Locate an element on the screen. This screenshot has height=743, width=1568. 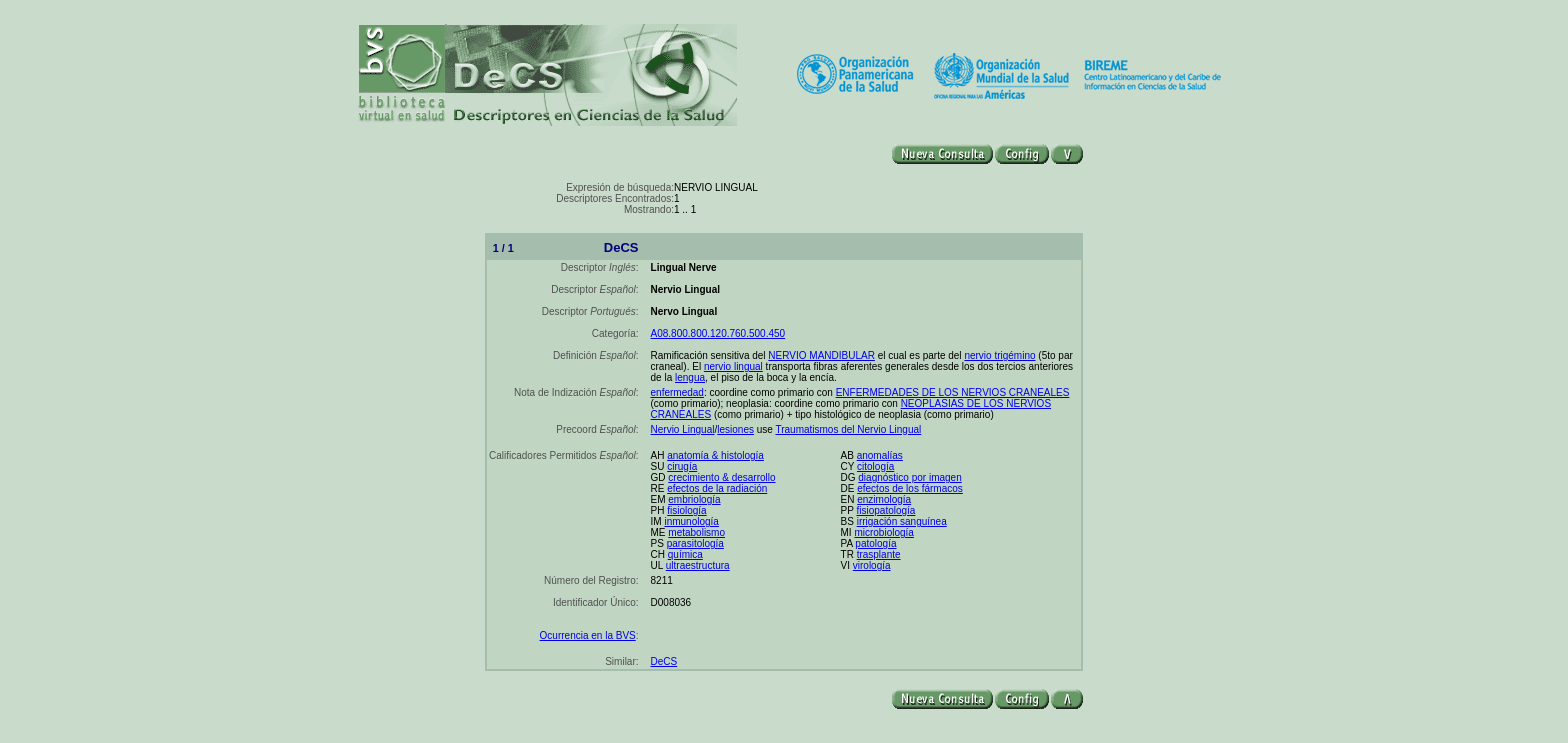
ultraestructura is located at coordinates (698, 565).